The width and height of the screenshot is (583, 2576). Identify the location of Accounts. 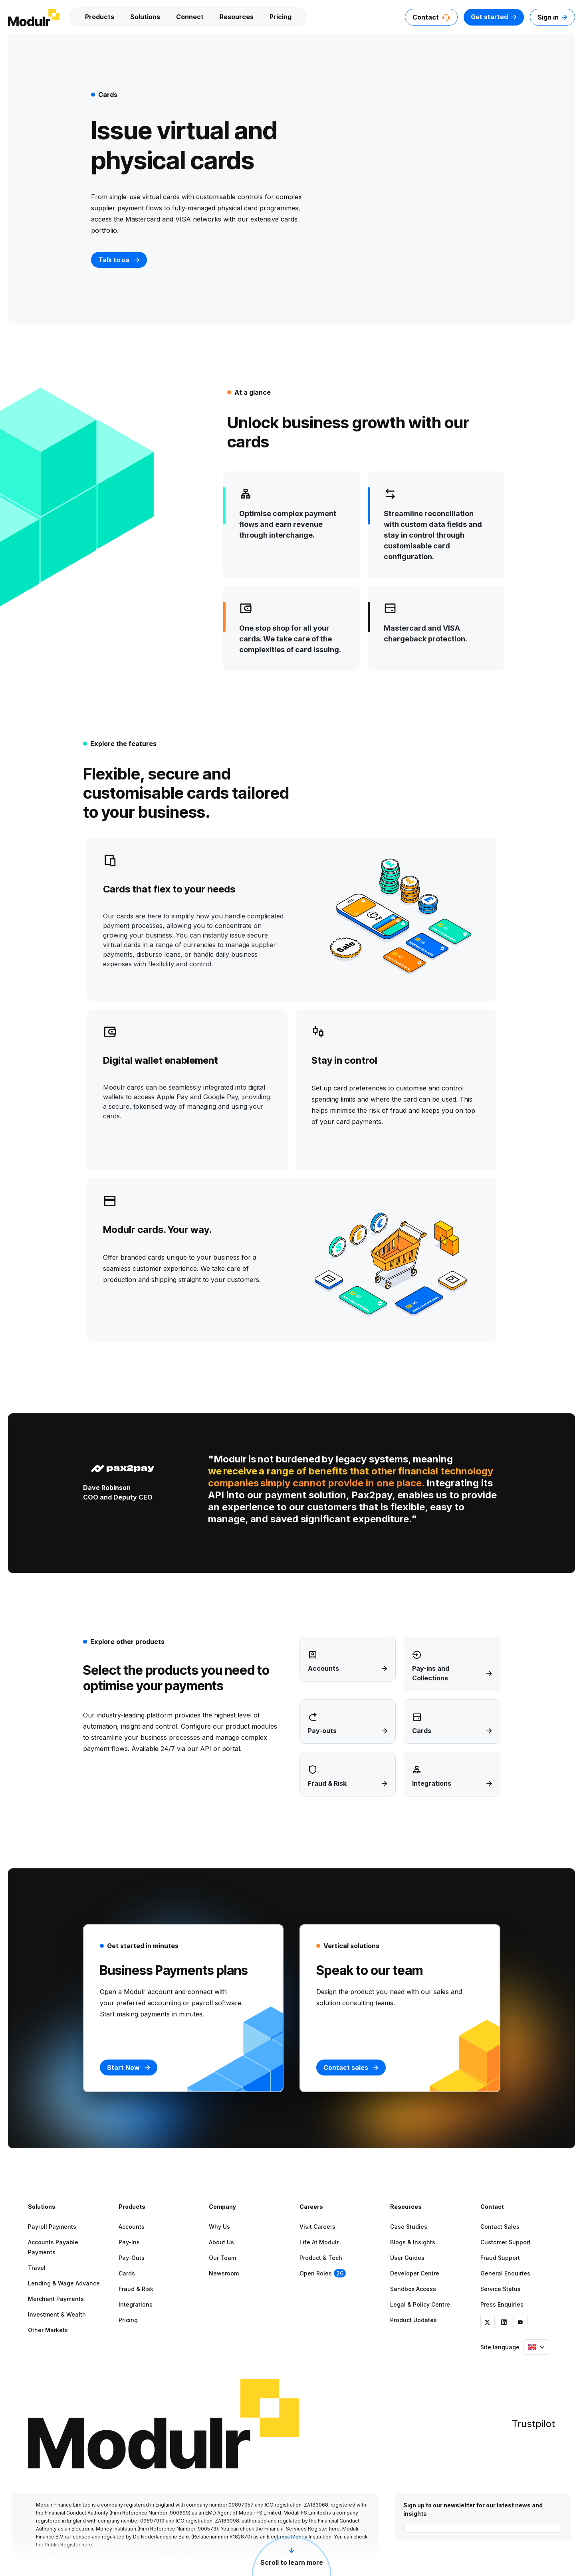
(132, 2226).